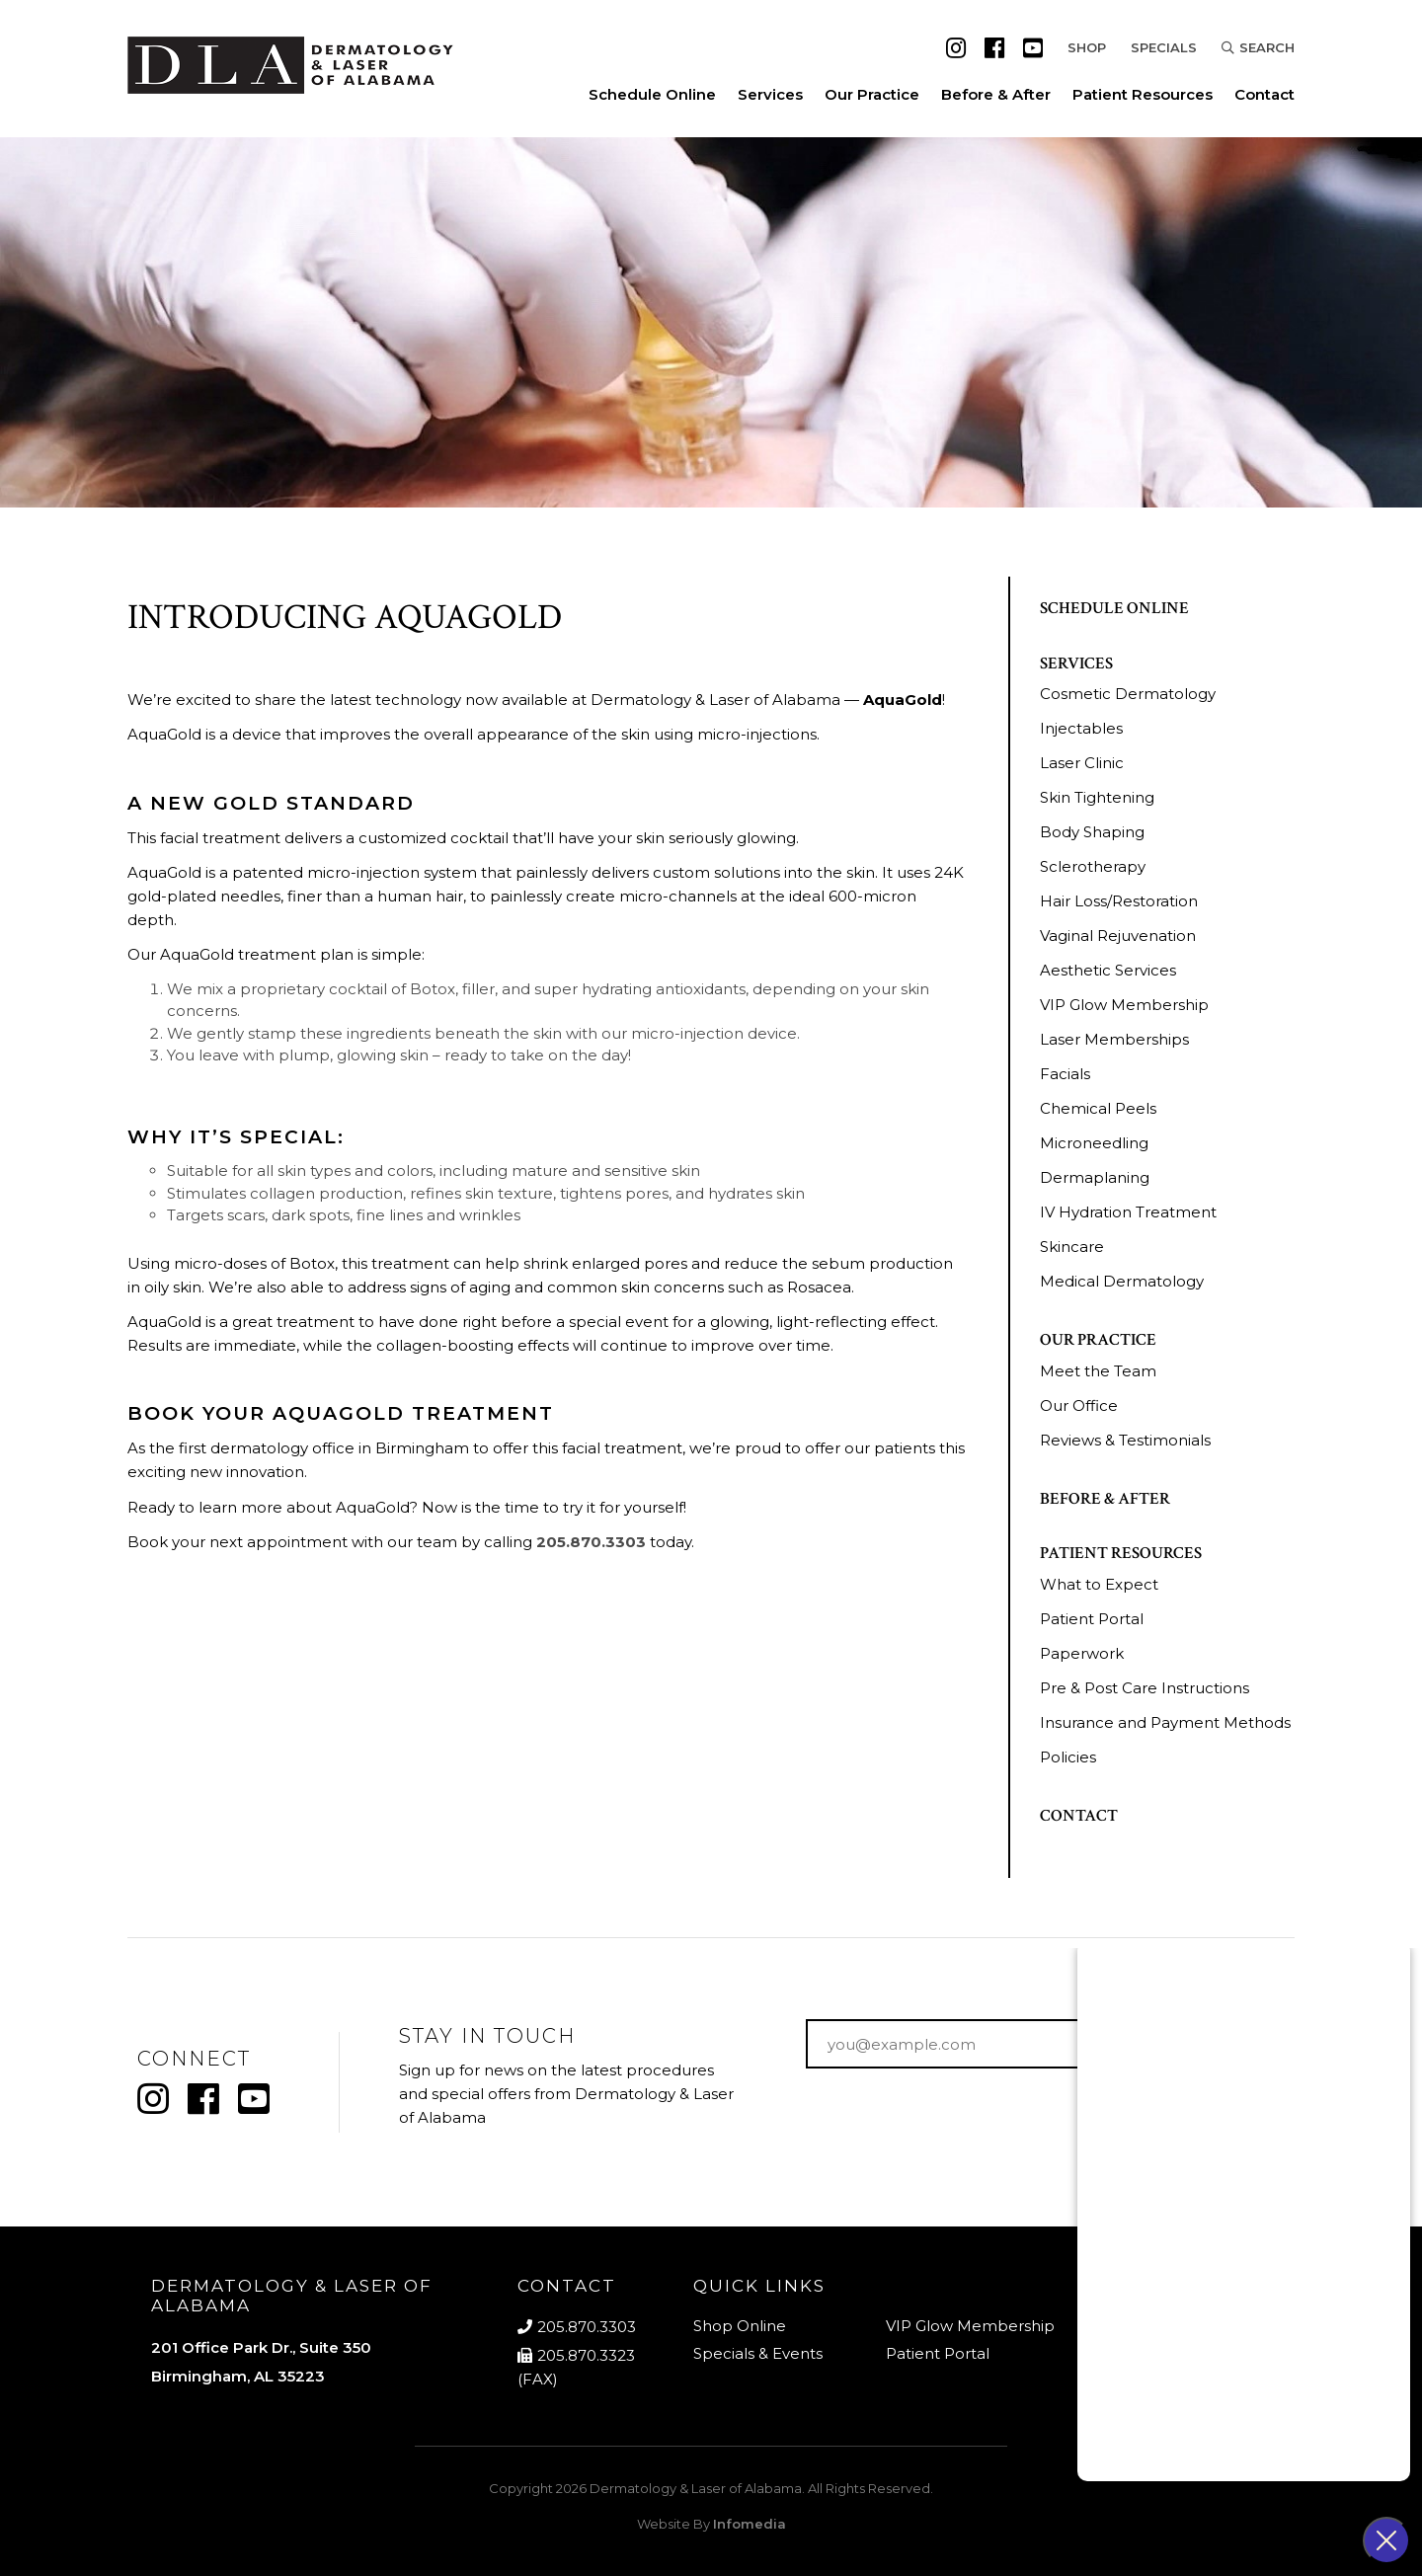  Describe the element at coordinates (1092, 1618) in the screenshot. I see `Patient Portal` at that location.